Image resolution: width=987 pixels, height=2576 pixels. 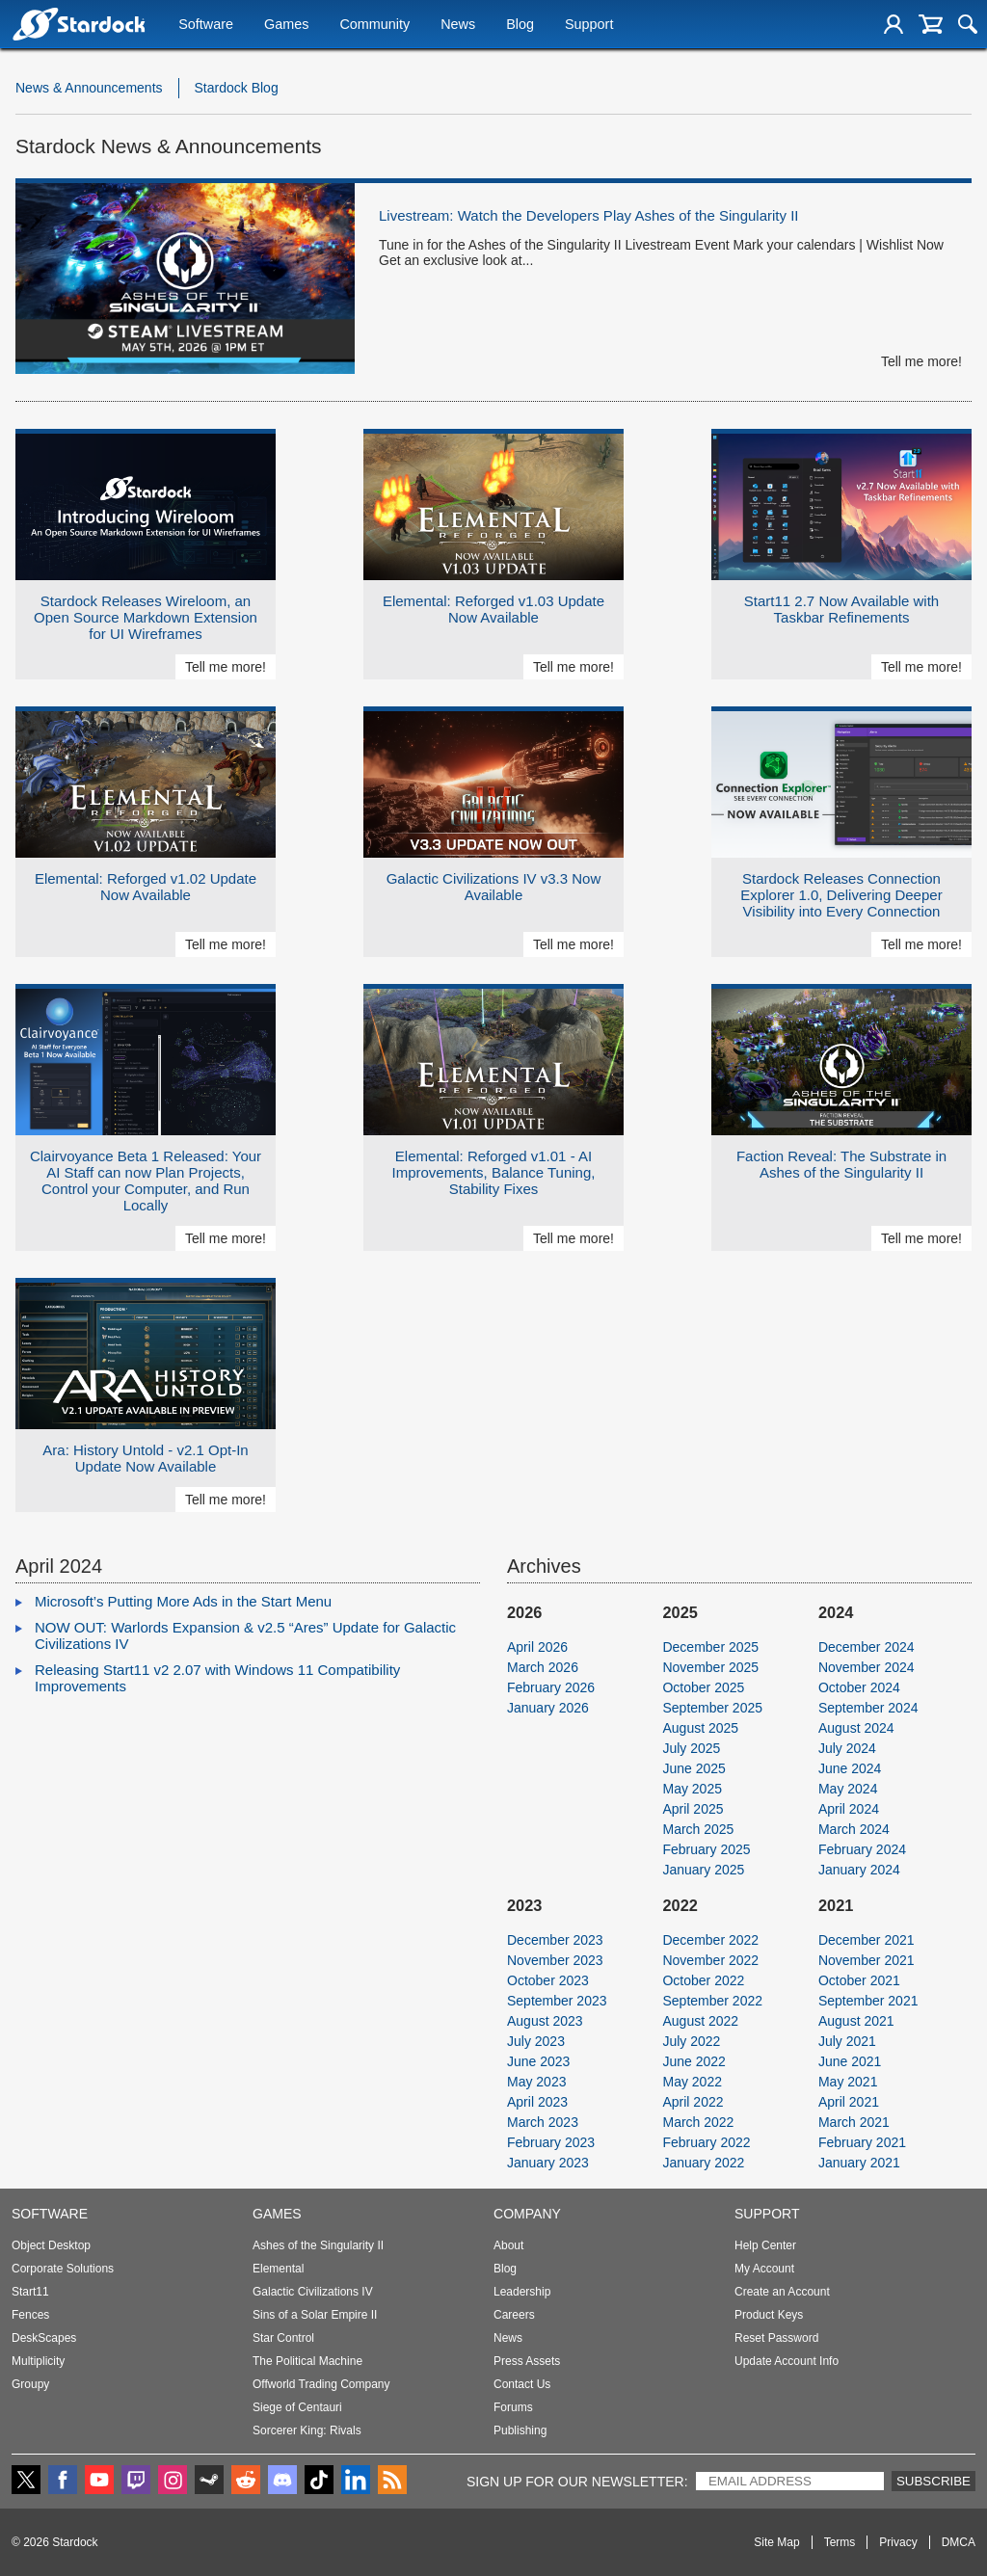 What do you see at coordinates (848, 2102) in the screenshot?
I see `April 2021` at bounding box center [848, 2102].